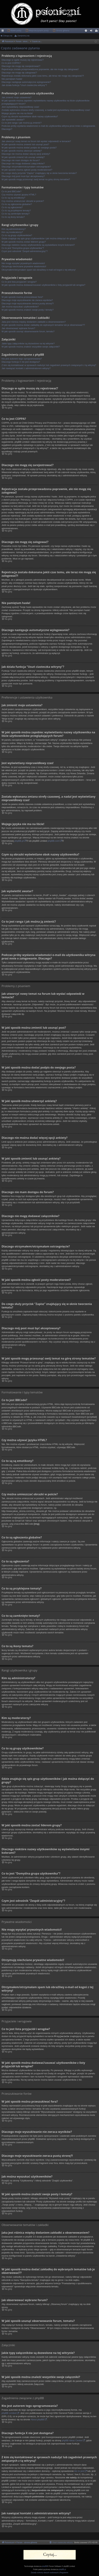 Image resolution: width=99 pixels, height=2576 pixels. Describe the element at coordinates (14, 229) in the screenshot. I see `Kim są administratorzy?` at that location.